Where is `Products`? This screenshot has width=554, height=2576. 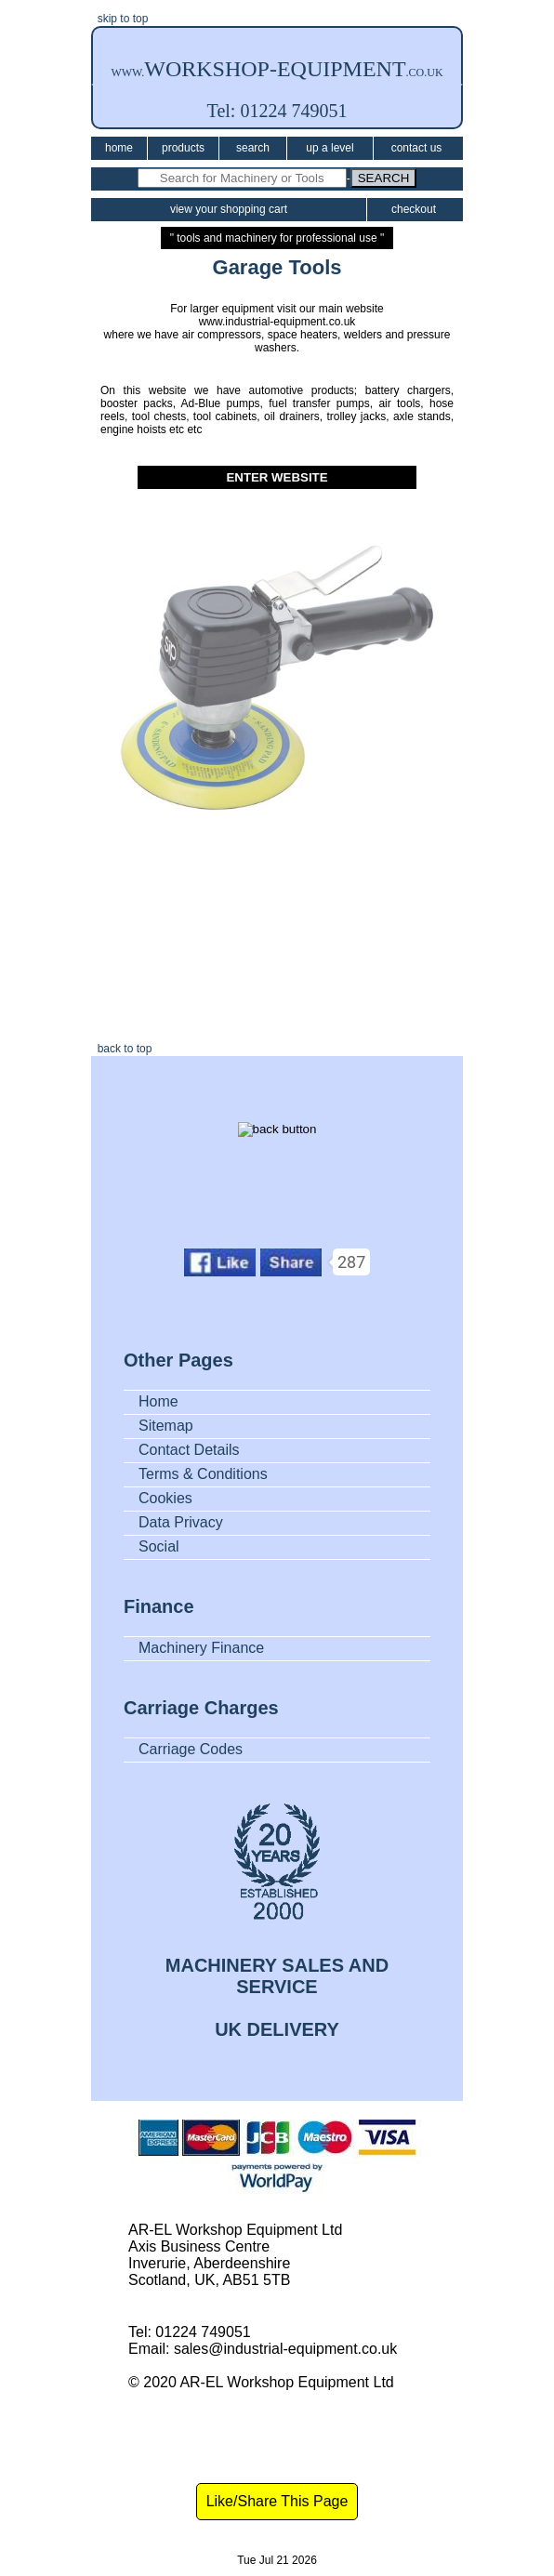 Products is located at coordinates (183, 147).